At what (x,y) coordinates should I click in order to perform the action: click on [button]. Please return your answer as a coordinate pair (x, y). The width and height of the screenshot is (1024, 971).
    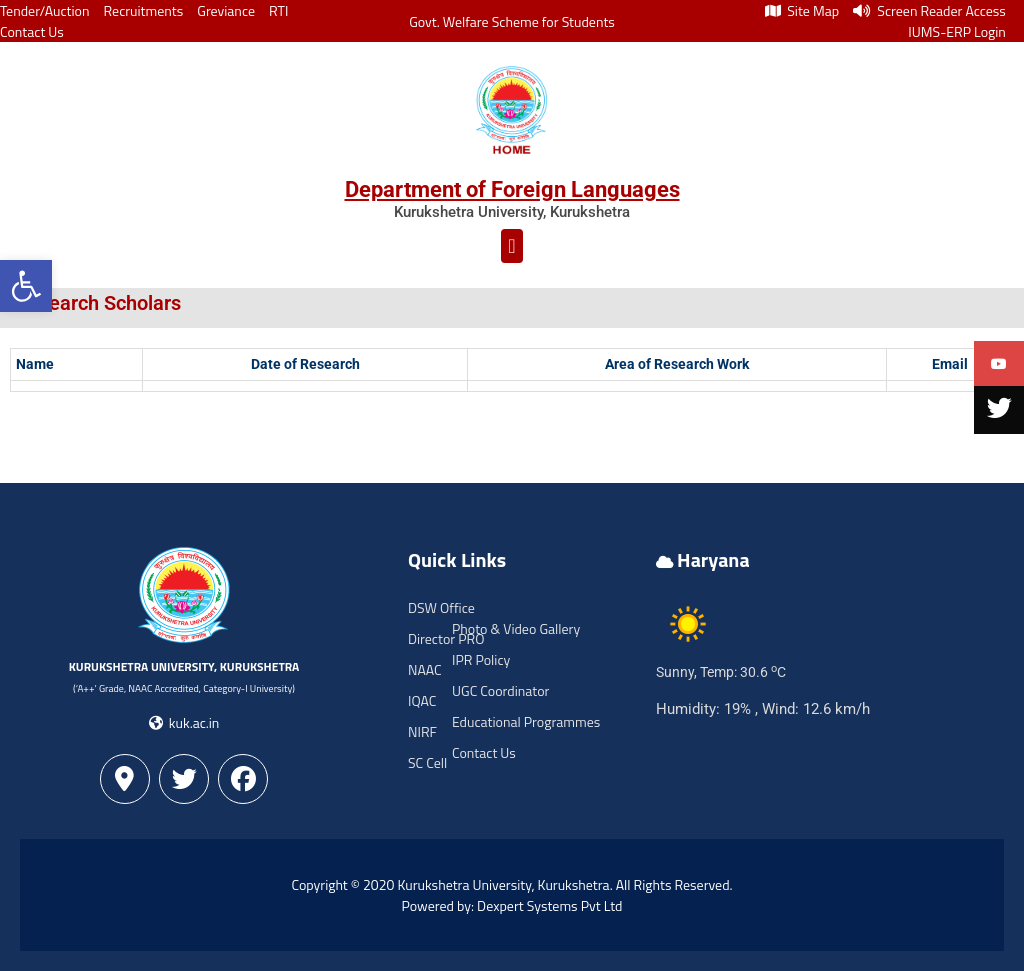
    Looking at the image, I should click on (26, 286).